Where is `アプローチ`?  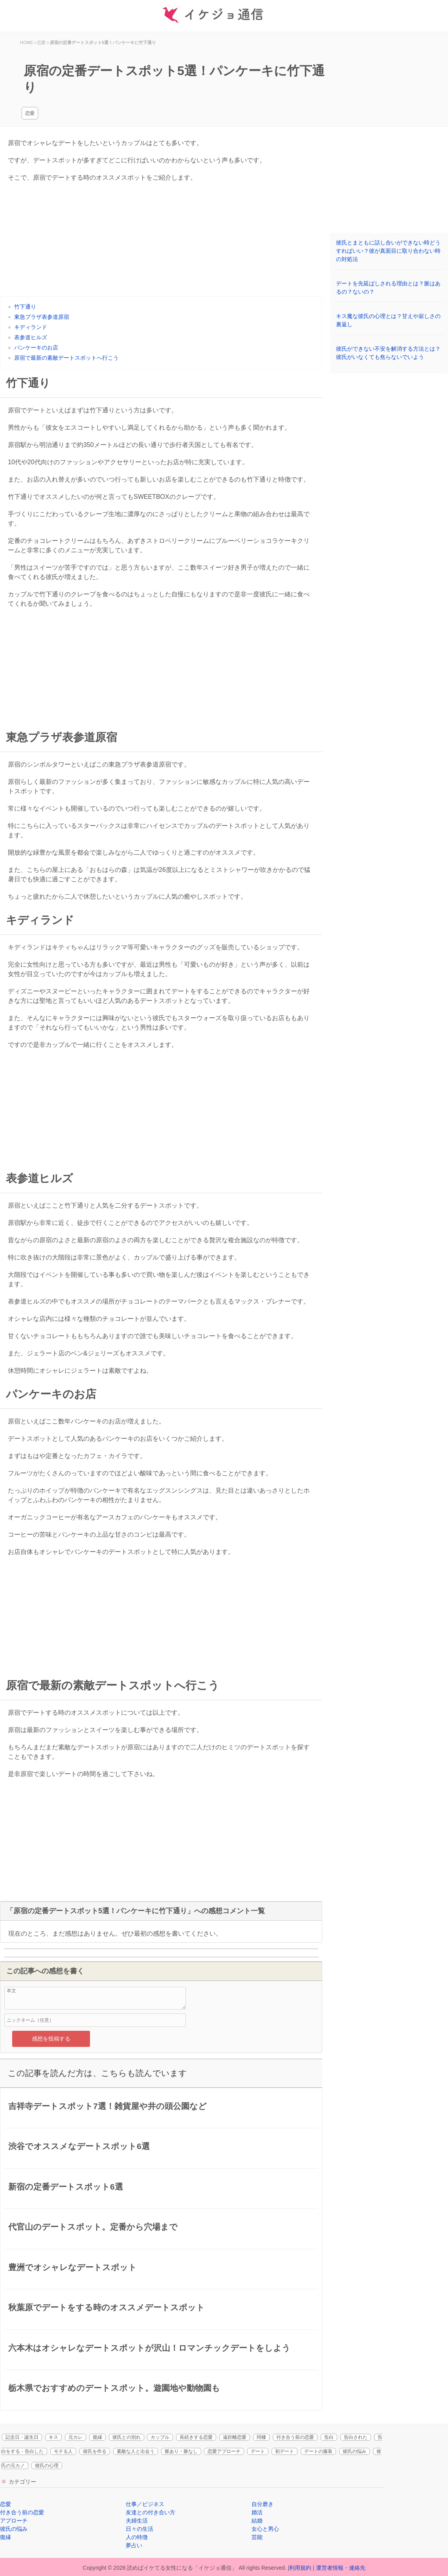
アプローチ is located at coordinates (14, 2520).